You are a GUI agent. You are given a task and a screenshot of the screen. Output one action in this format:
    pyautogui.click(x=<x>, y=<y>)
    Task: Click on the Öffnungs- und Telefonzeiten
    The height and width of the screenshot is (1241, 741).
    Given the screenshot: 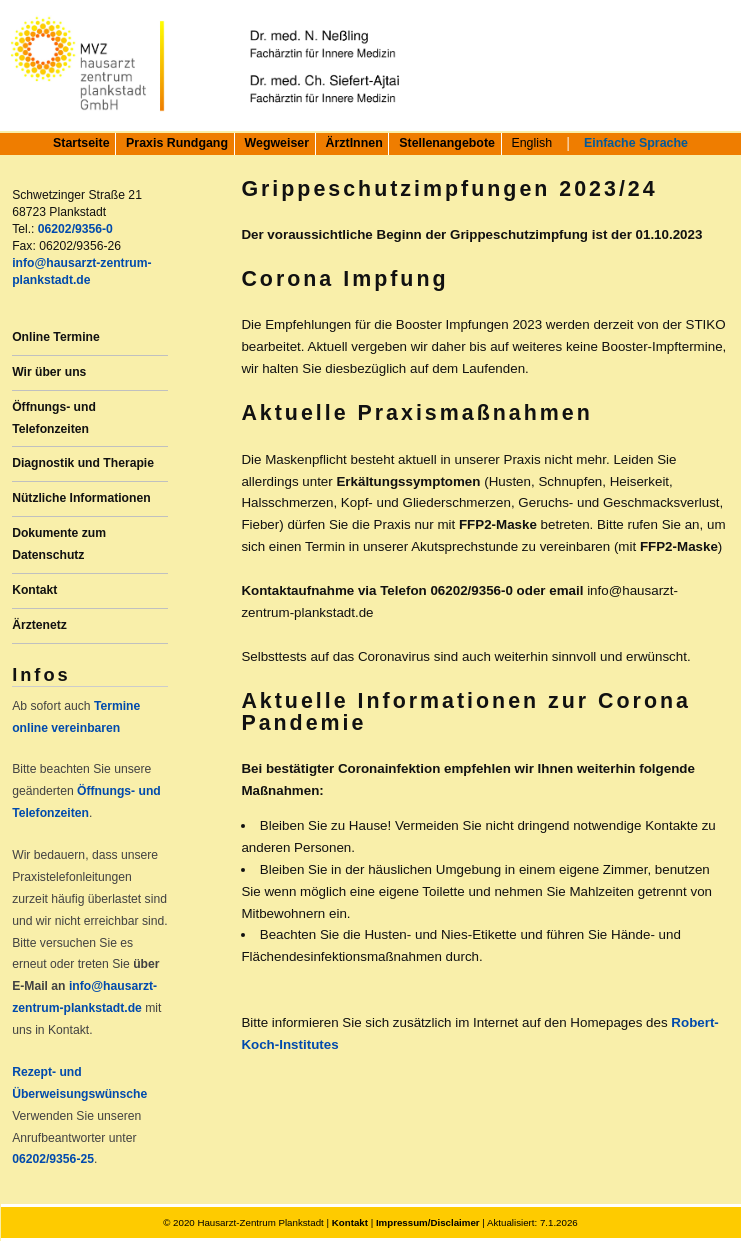 What is the action you would take?
    pyautogui.click(x=54, y=418)
    